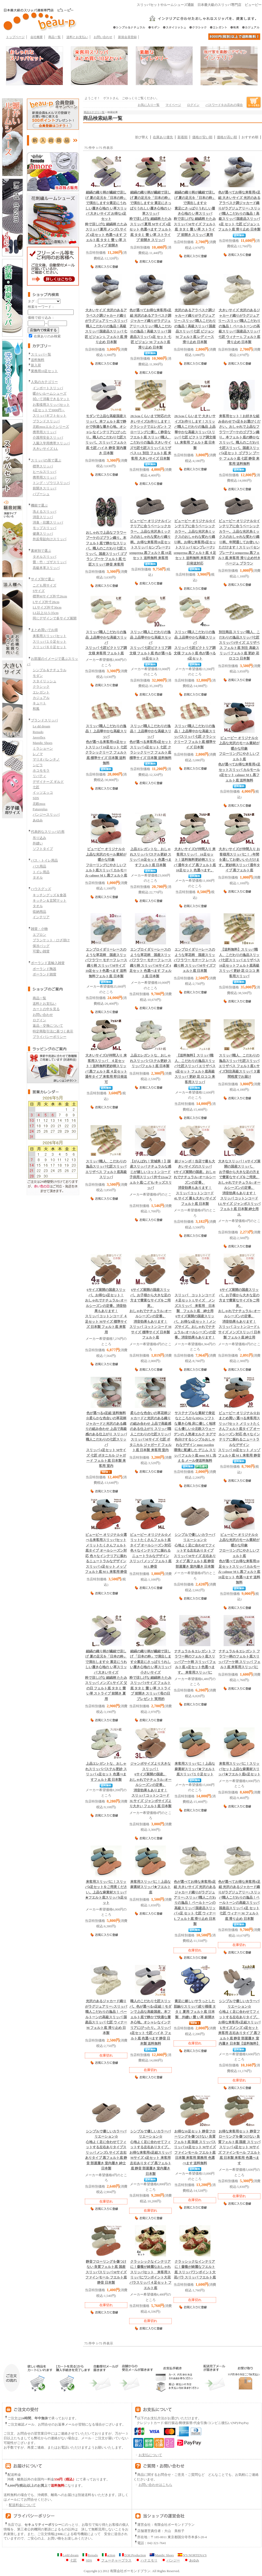 This screenshot has width=262, height=2576. Describe the element at coordinates (106, 2017) in the screenshot. I see `スリッパ 七匠 ウィナー M フェルト底 滑り止め 日本製` at that location.